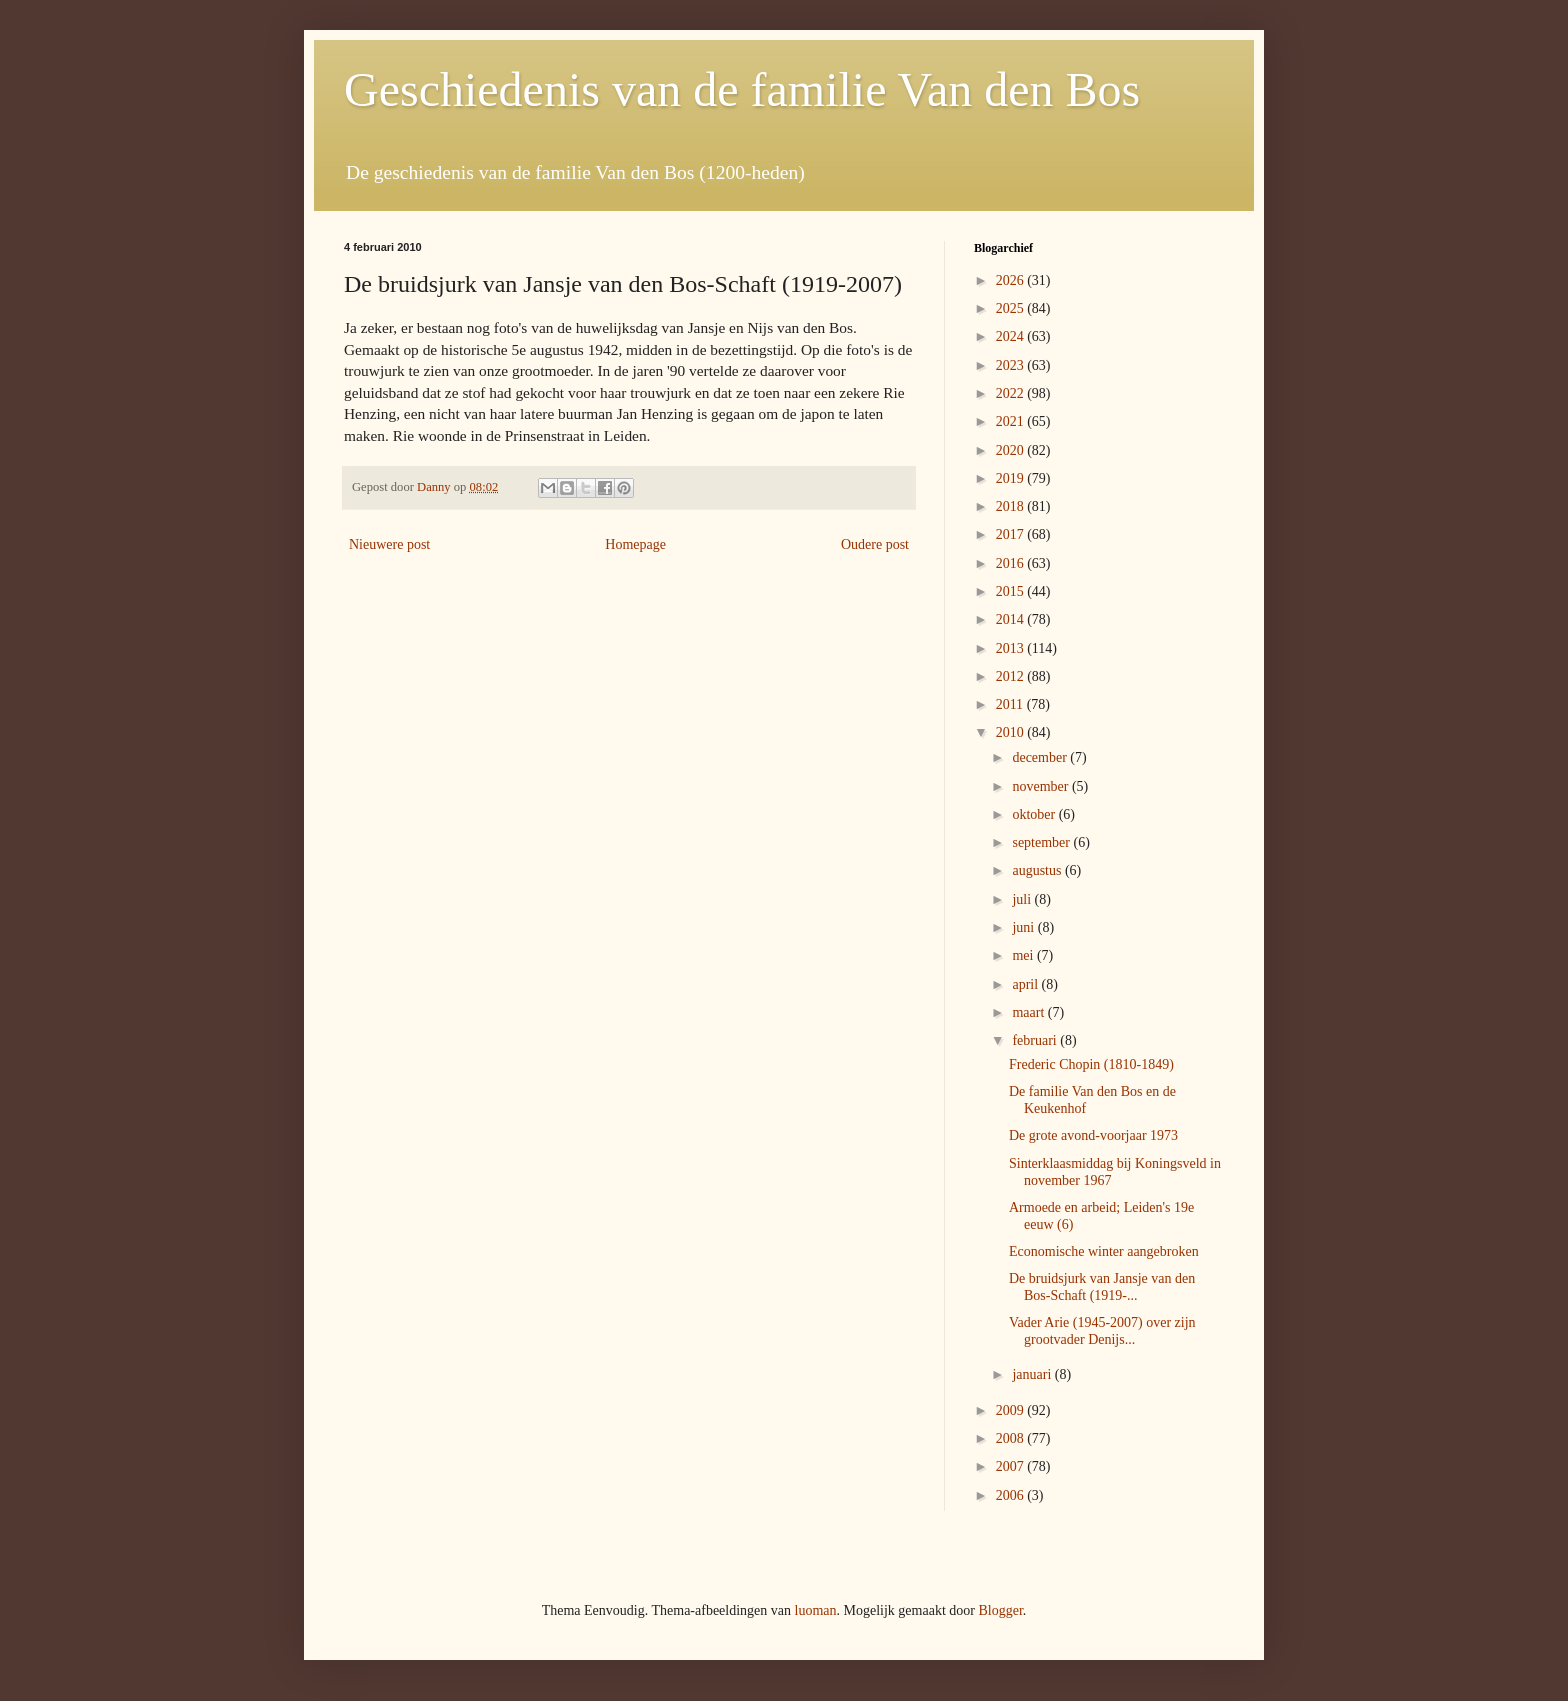 The image size is (1568, 1701). I want to click on maart, so click(1029, 1012).